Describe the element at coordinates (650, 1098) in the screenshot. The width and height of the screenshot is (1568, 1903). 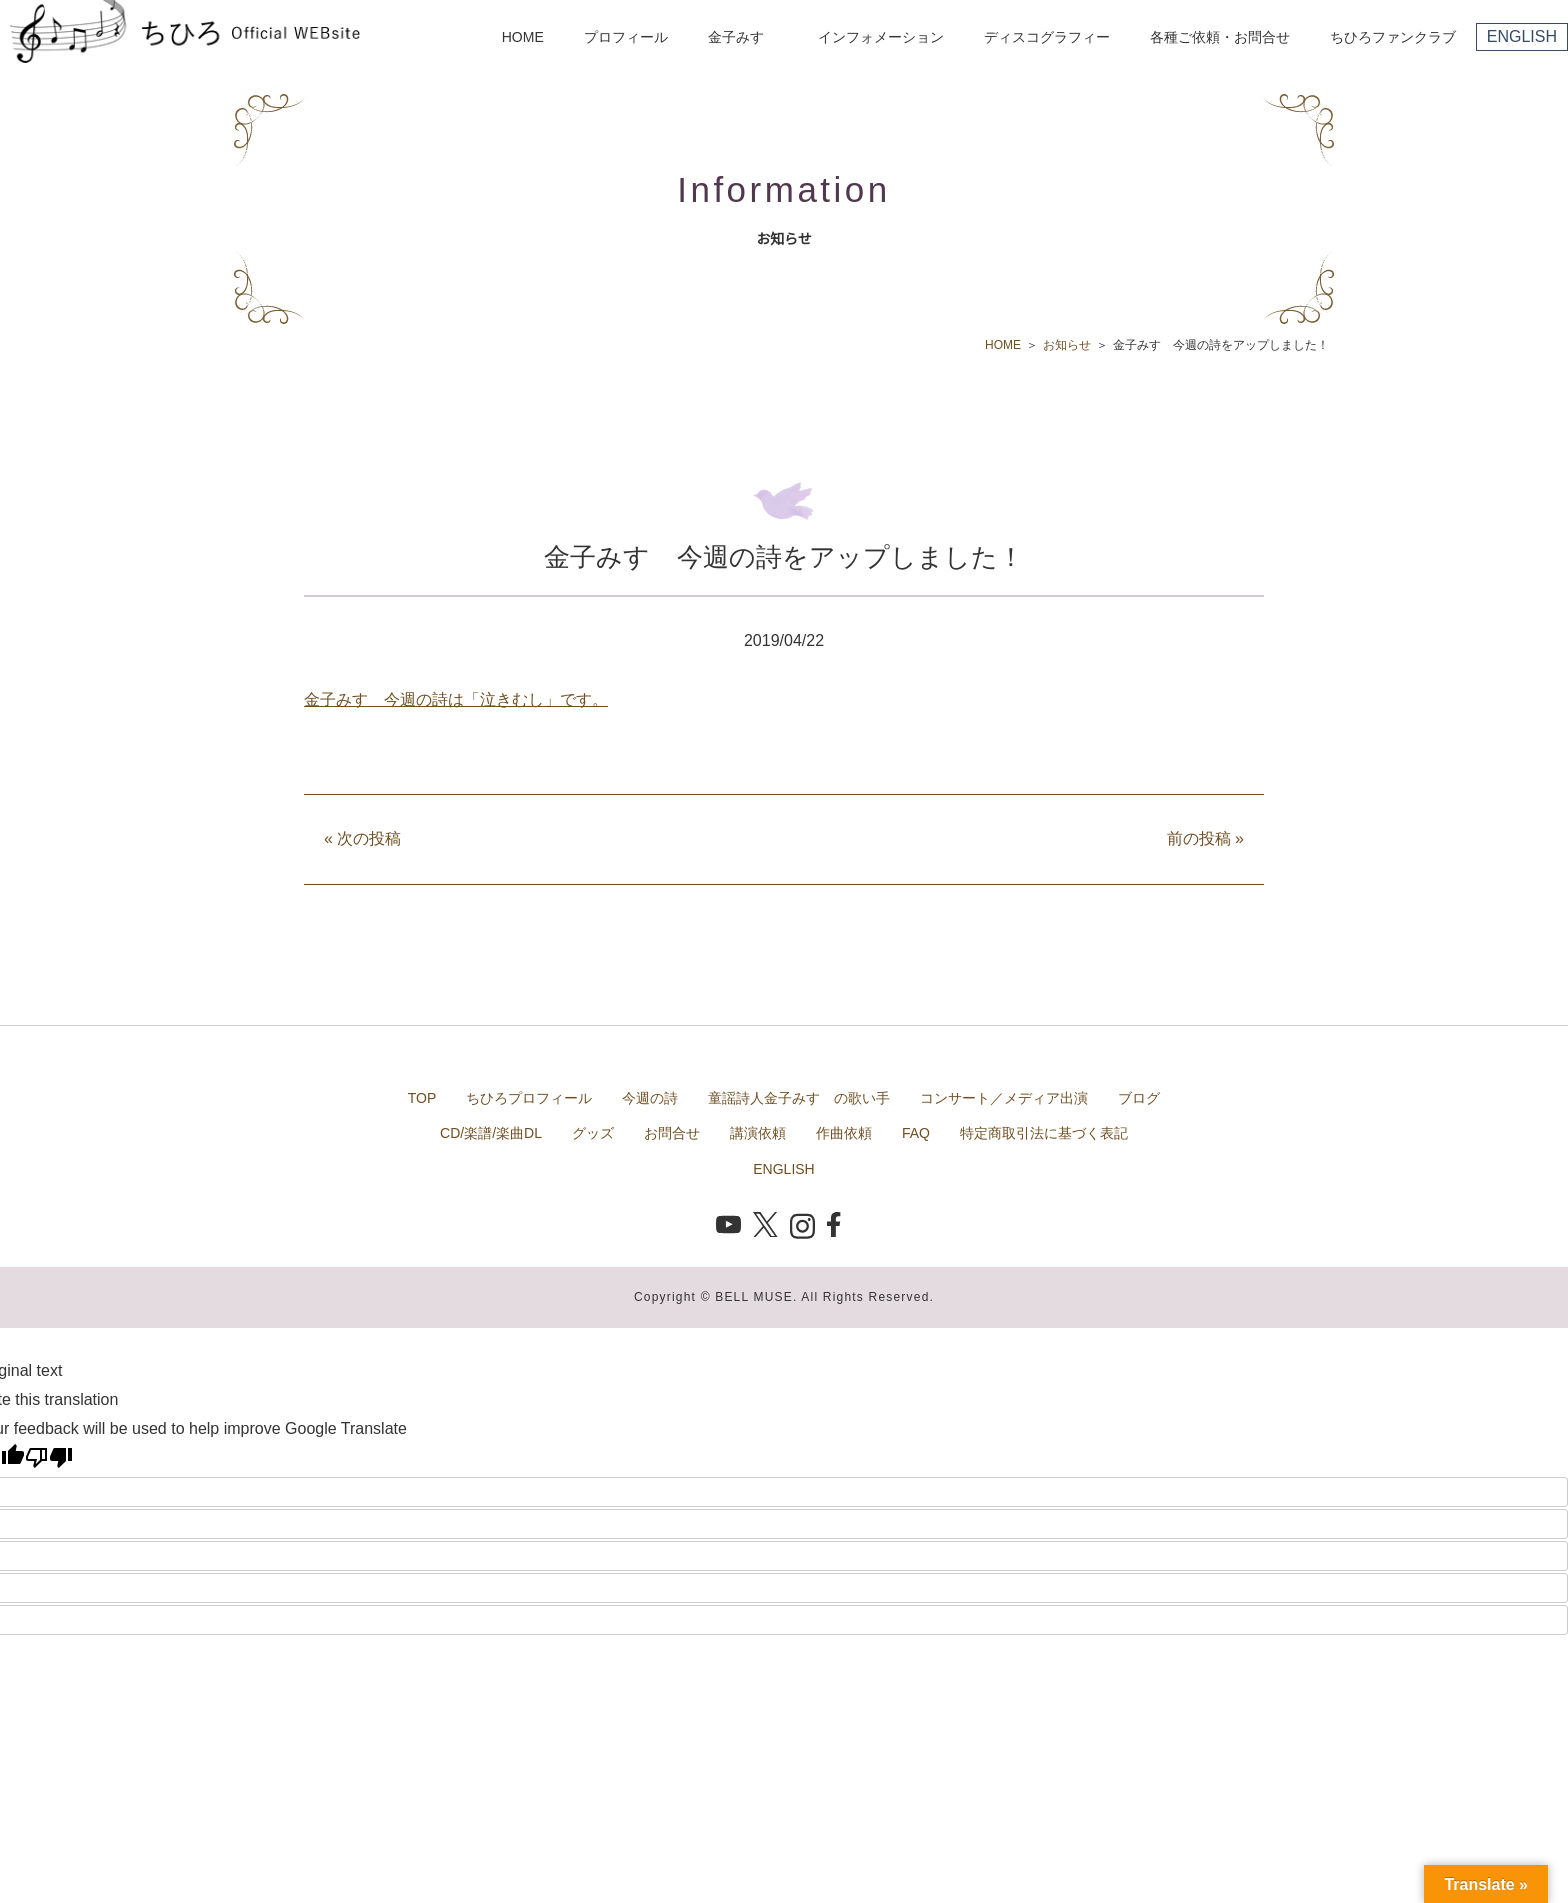
I see `今週の詩` at that location.